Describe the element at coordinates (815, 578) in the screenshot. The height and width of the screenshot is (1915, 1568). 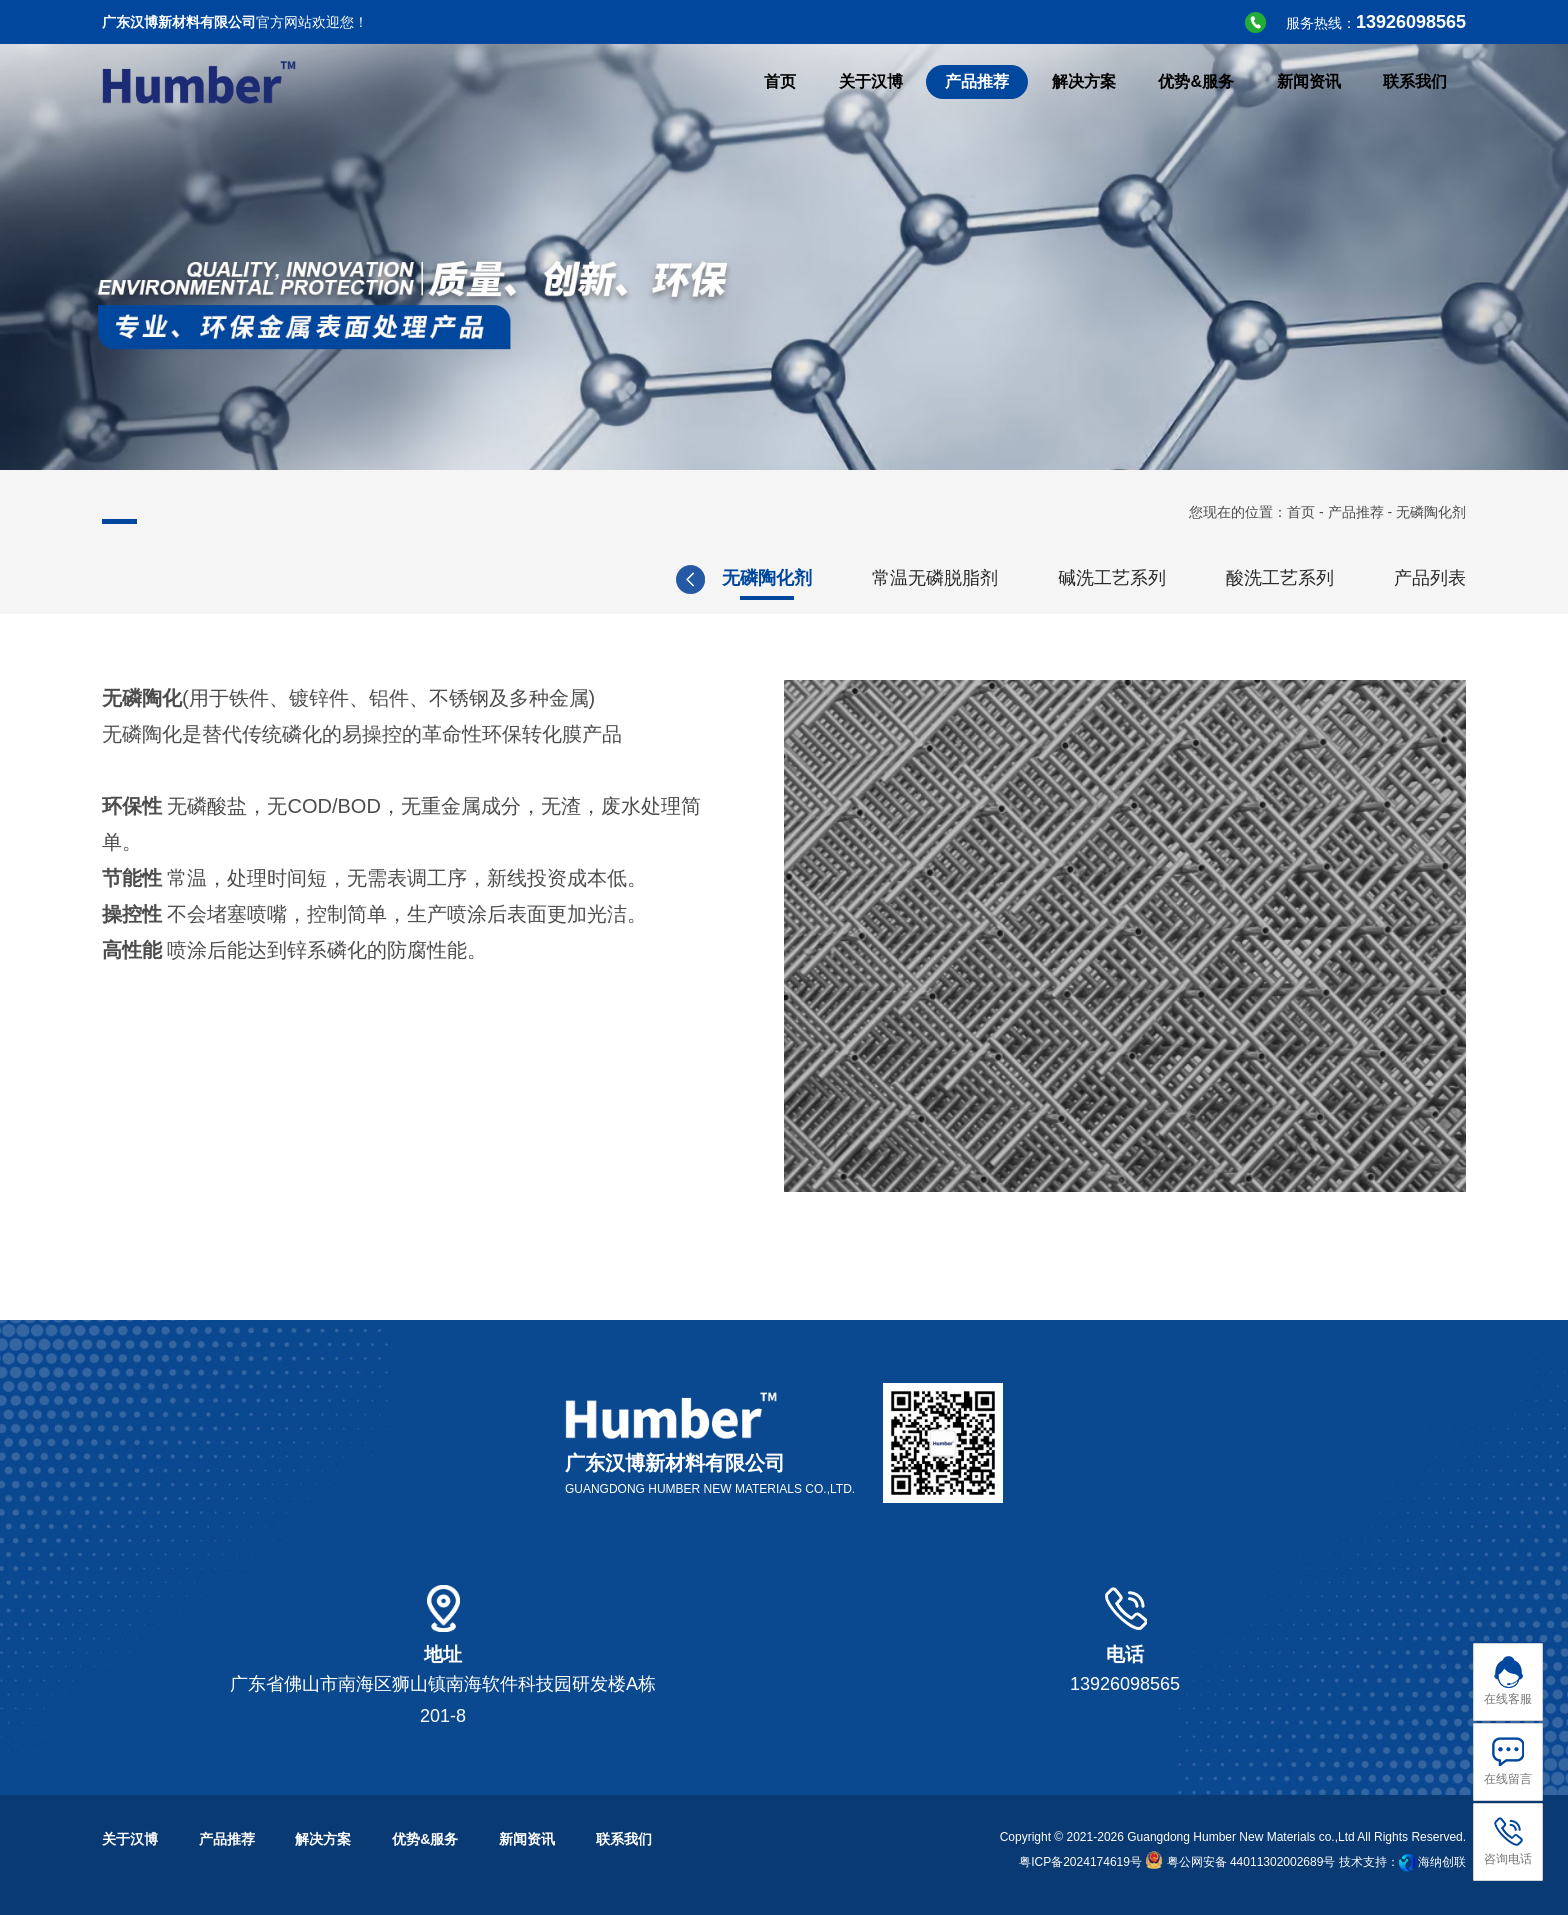
I see `全新微添加双组分切削液` at that location.